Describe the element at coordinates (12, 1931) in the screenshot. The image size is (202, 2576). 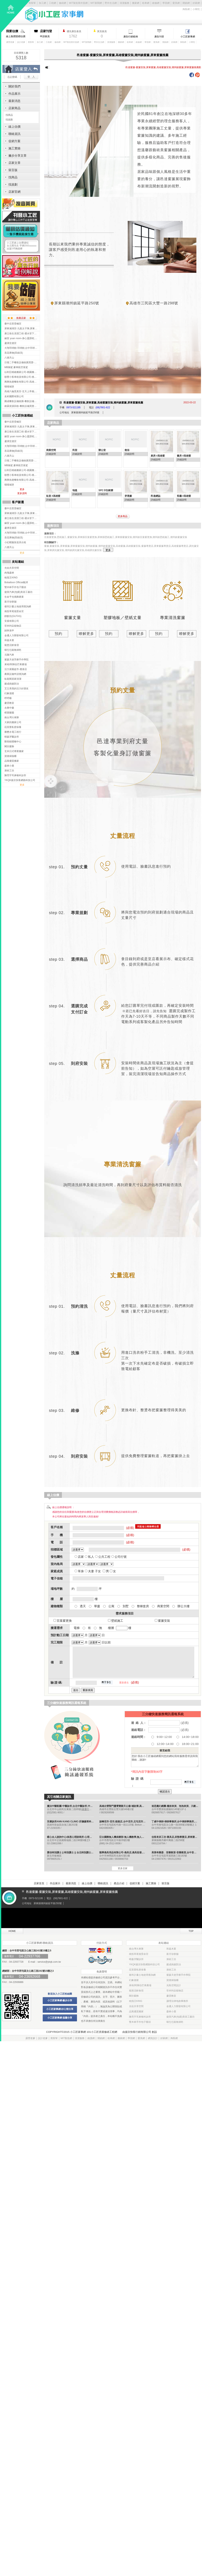
I see `HOME` at that location.